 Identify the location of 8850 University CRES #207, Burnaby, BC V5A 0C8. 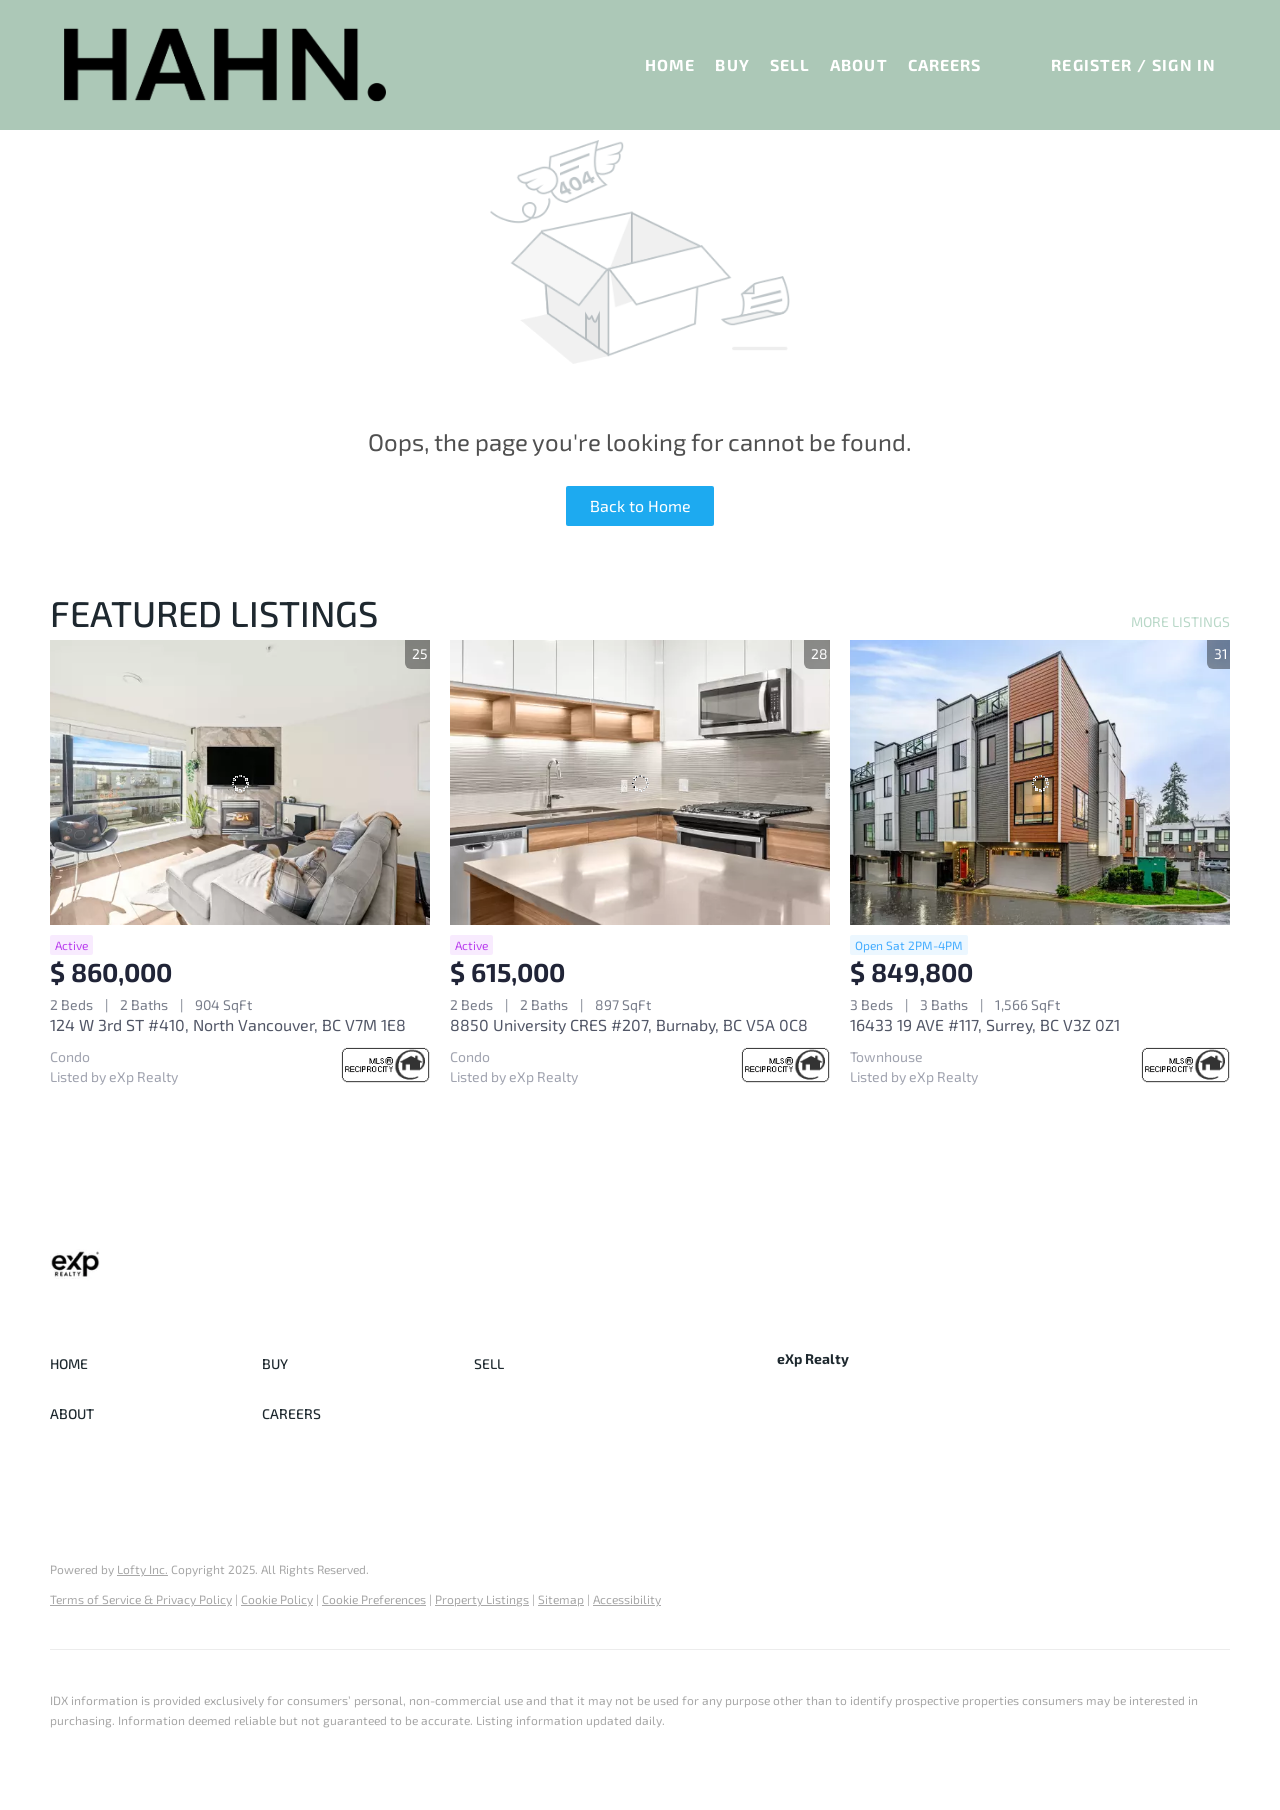
(629, 1024).